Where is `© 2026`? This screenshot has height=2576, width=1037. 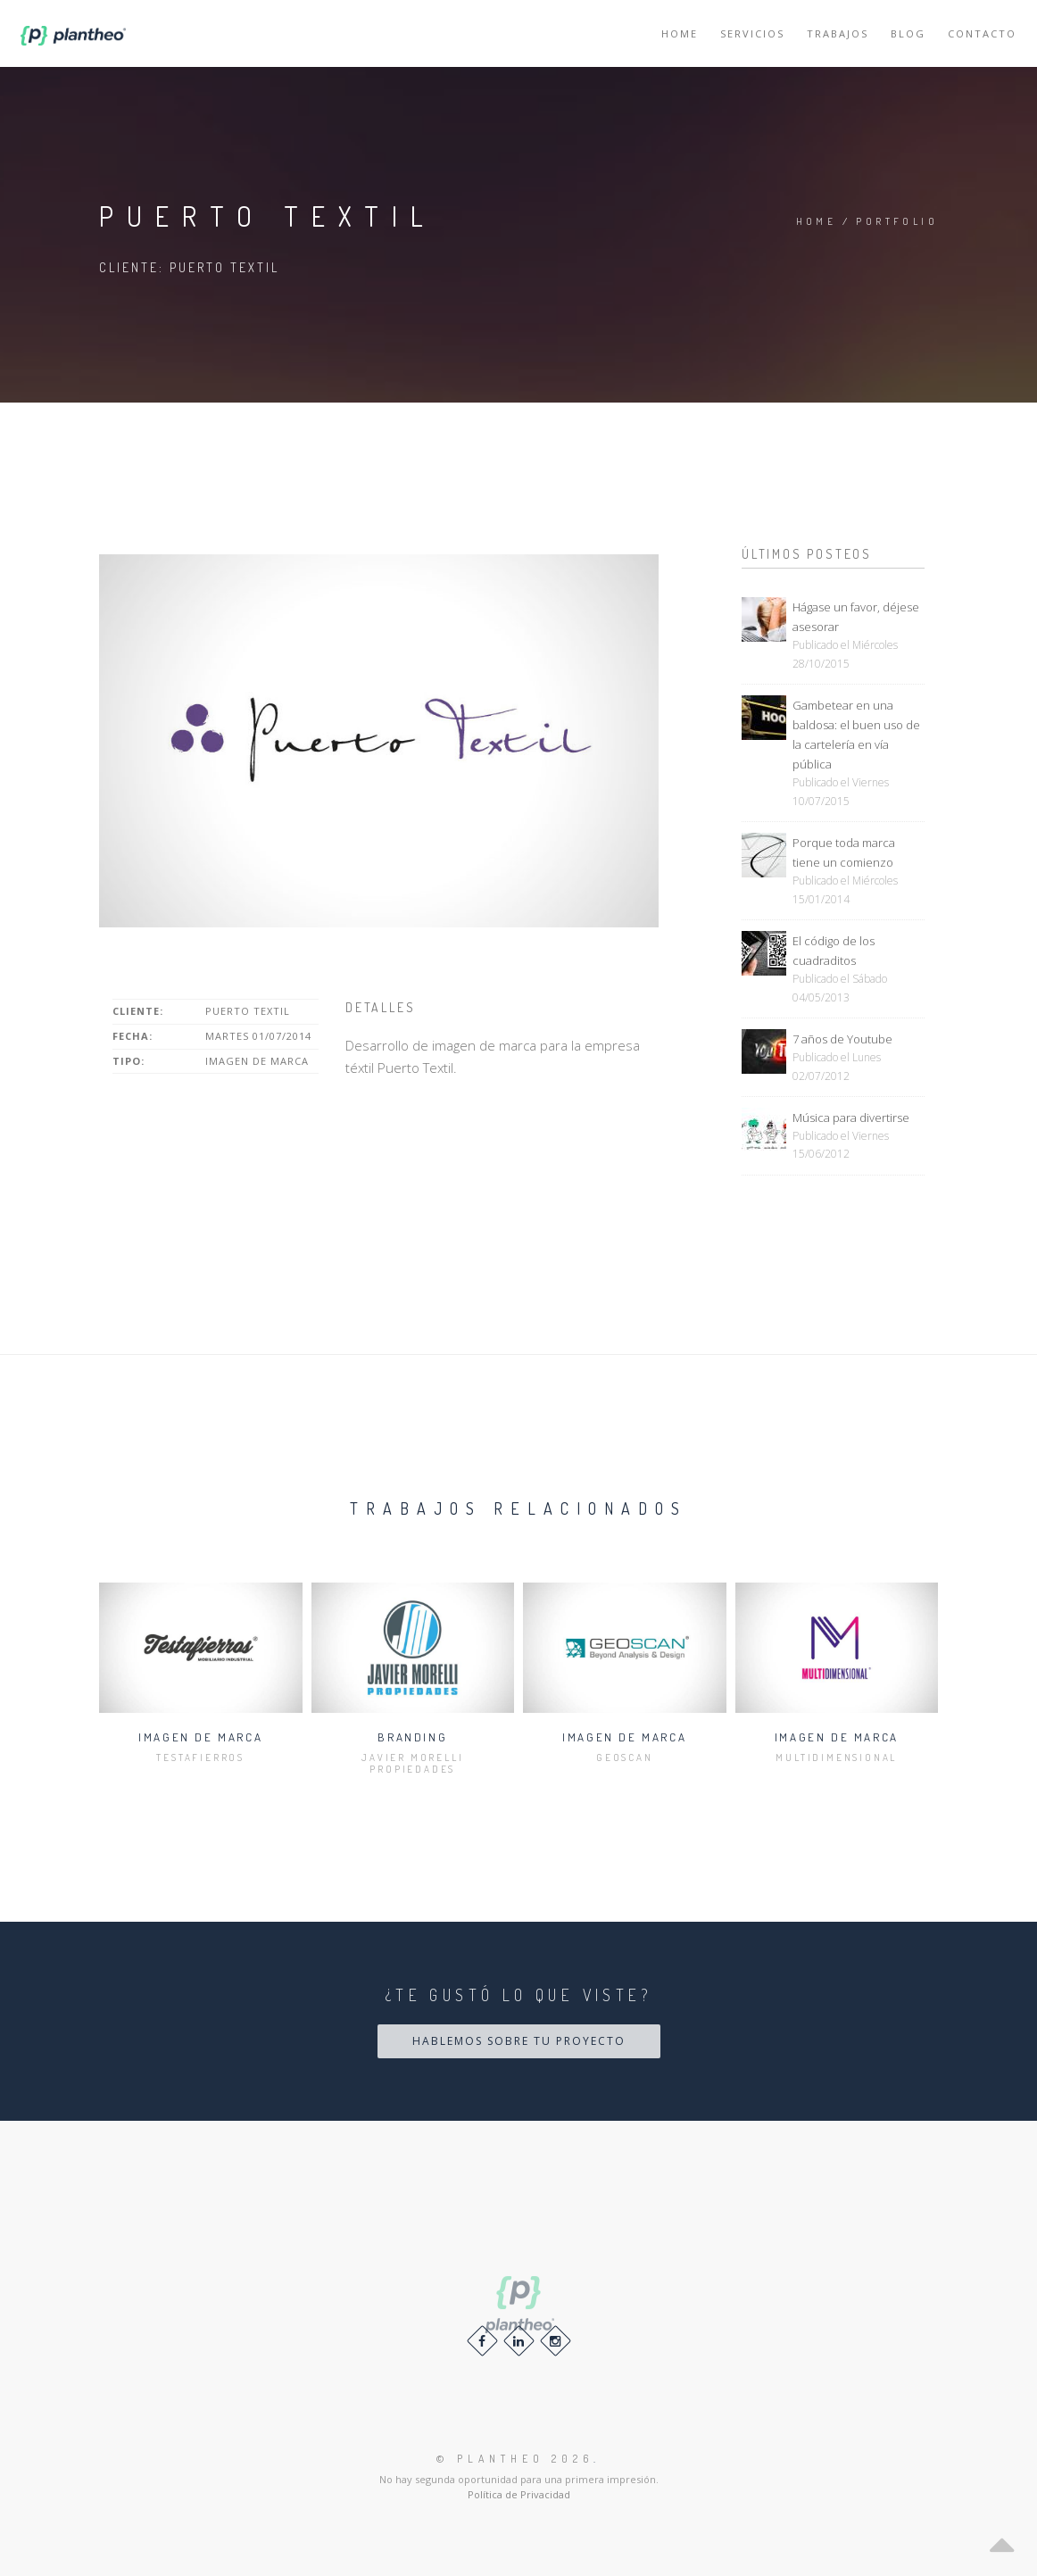 © 2026 is located at coordinates (514, 2458).